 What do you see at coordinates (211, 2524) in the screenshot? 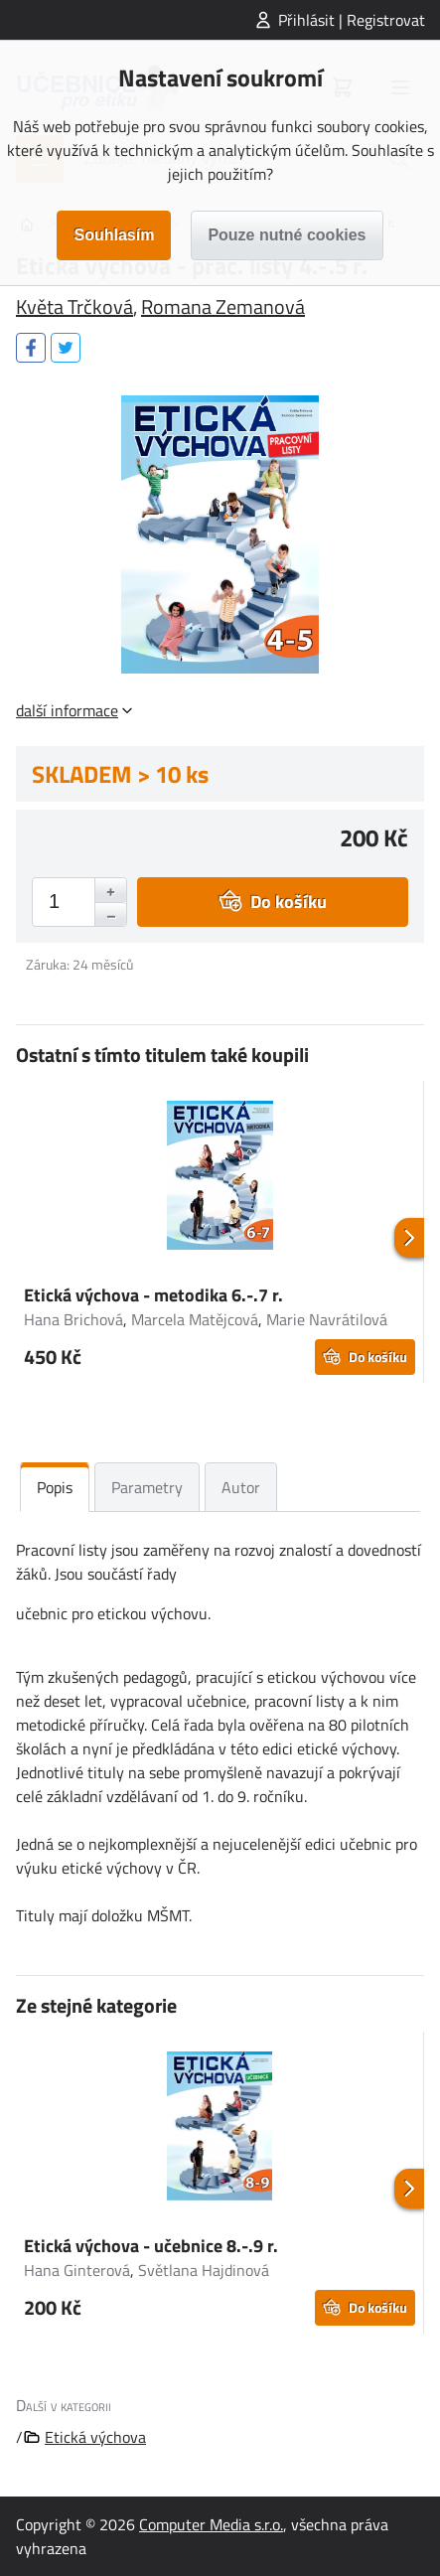
I see `Computer Media s.r.o.` at bounding box center [211, 2524].